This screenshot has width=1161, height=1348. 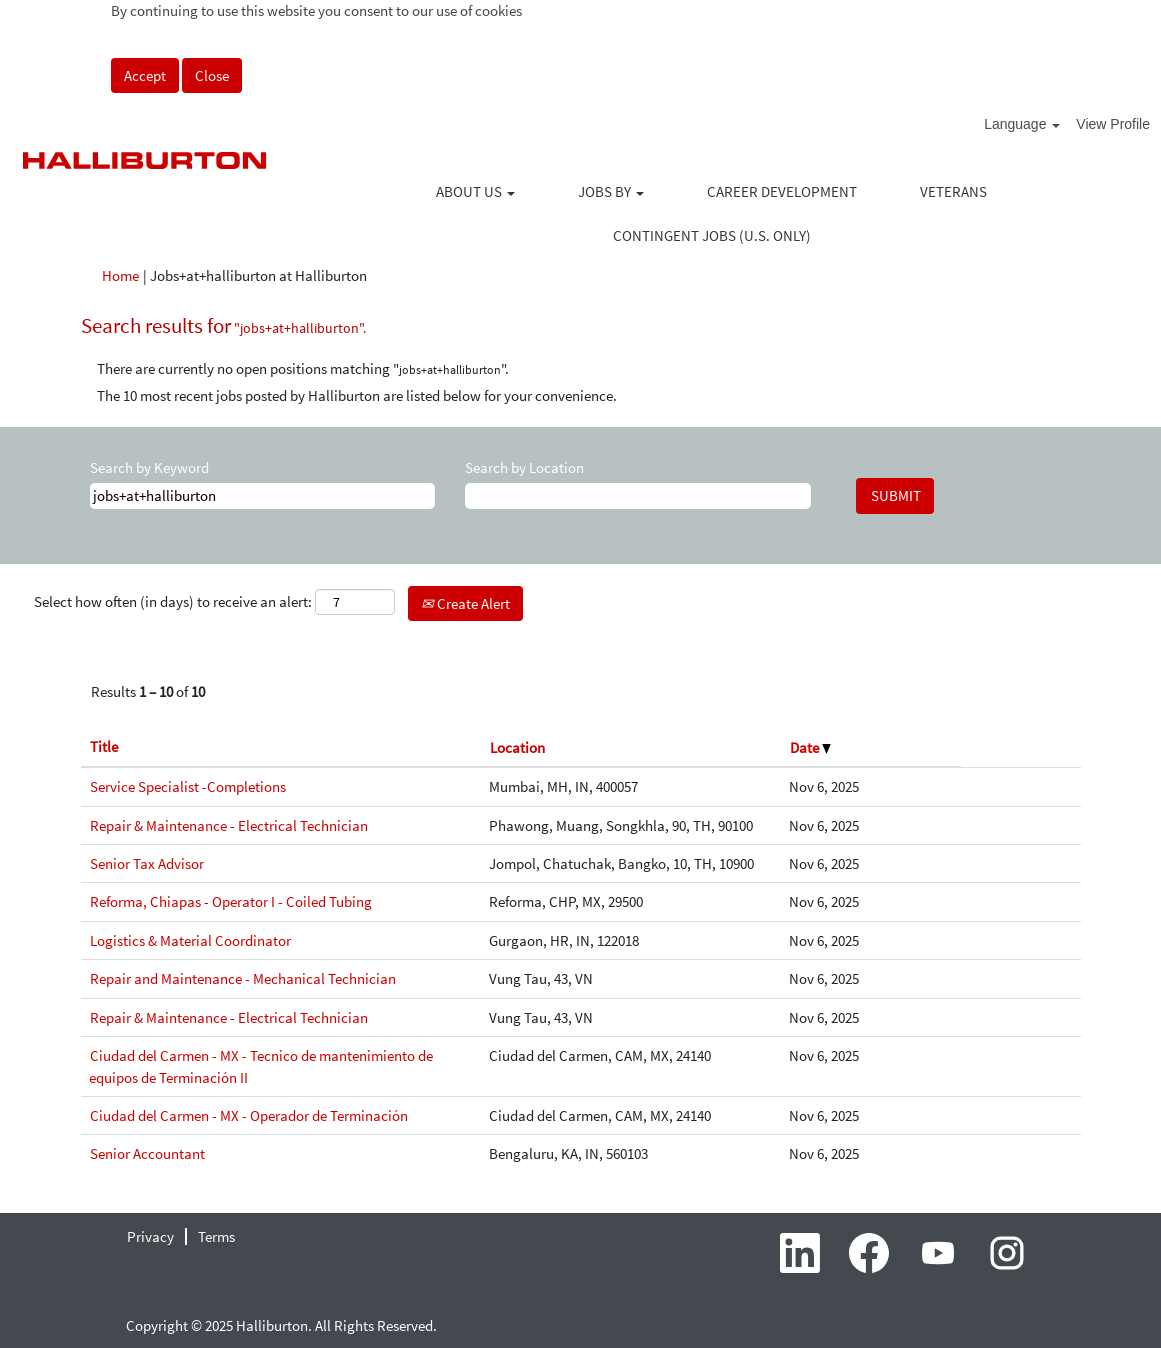 What do you see at coordinates (357, 395) in the screenshot?
I see `The 10 most recent jobs posted by Halliburton are listed below for your convenience.` at bounding box center [357, 395].